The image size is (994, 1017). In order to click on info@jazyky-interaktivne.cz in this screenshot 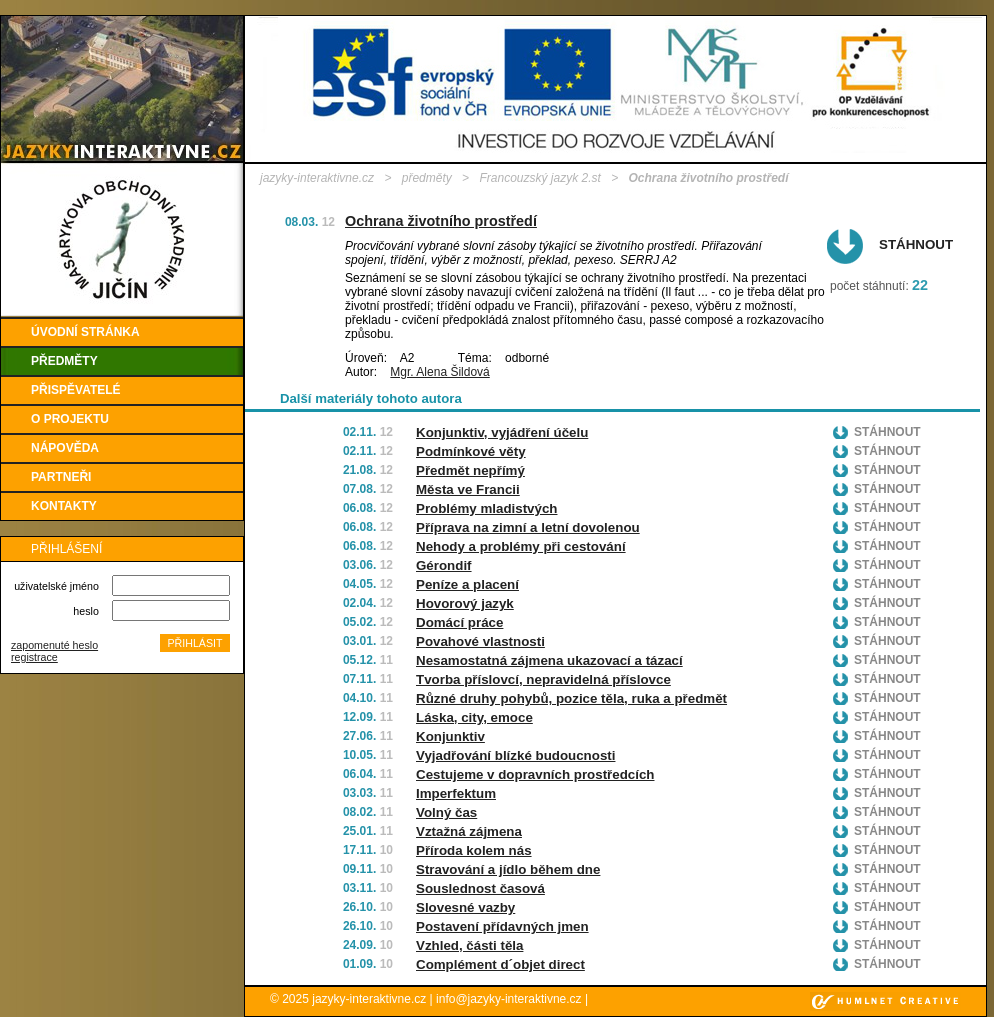, I will do `click(509, 999)`.